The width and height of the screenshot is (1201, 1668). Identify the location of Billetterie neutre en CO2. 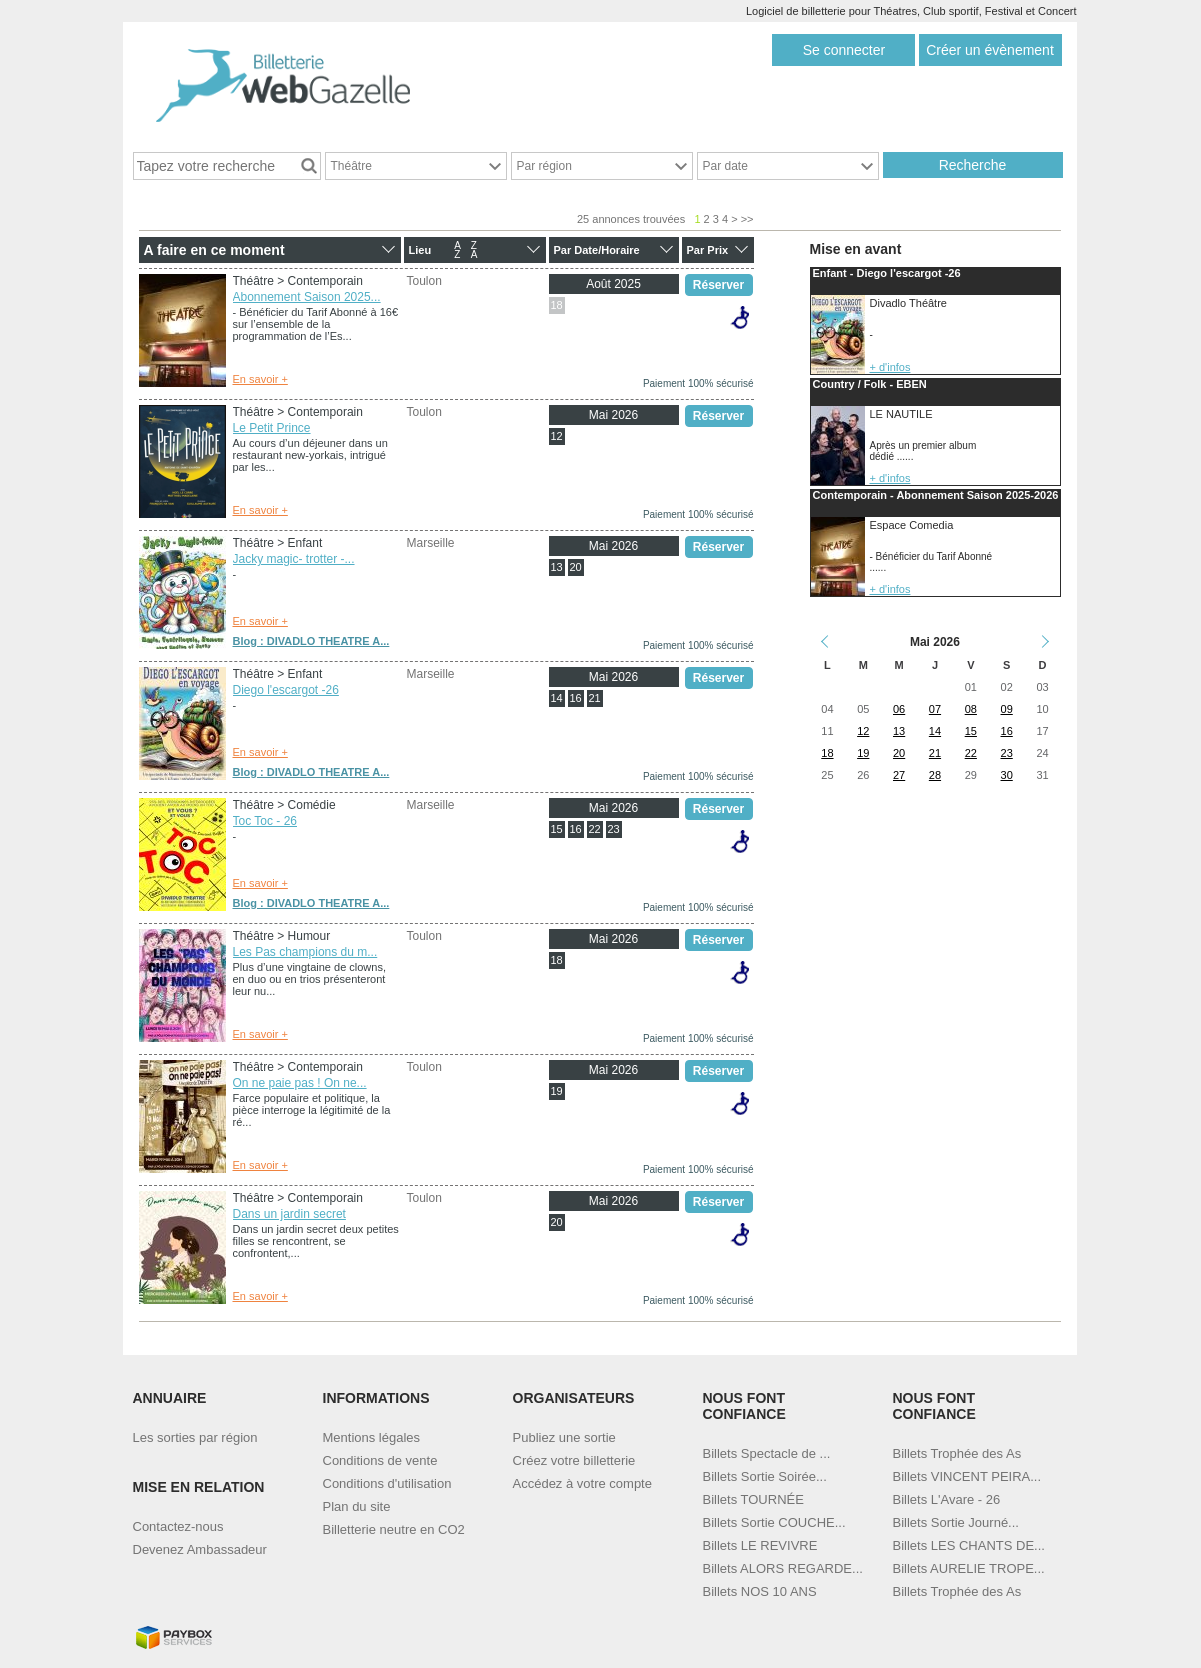
(394, 1529).